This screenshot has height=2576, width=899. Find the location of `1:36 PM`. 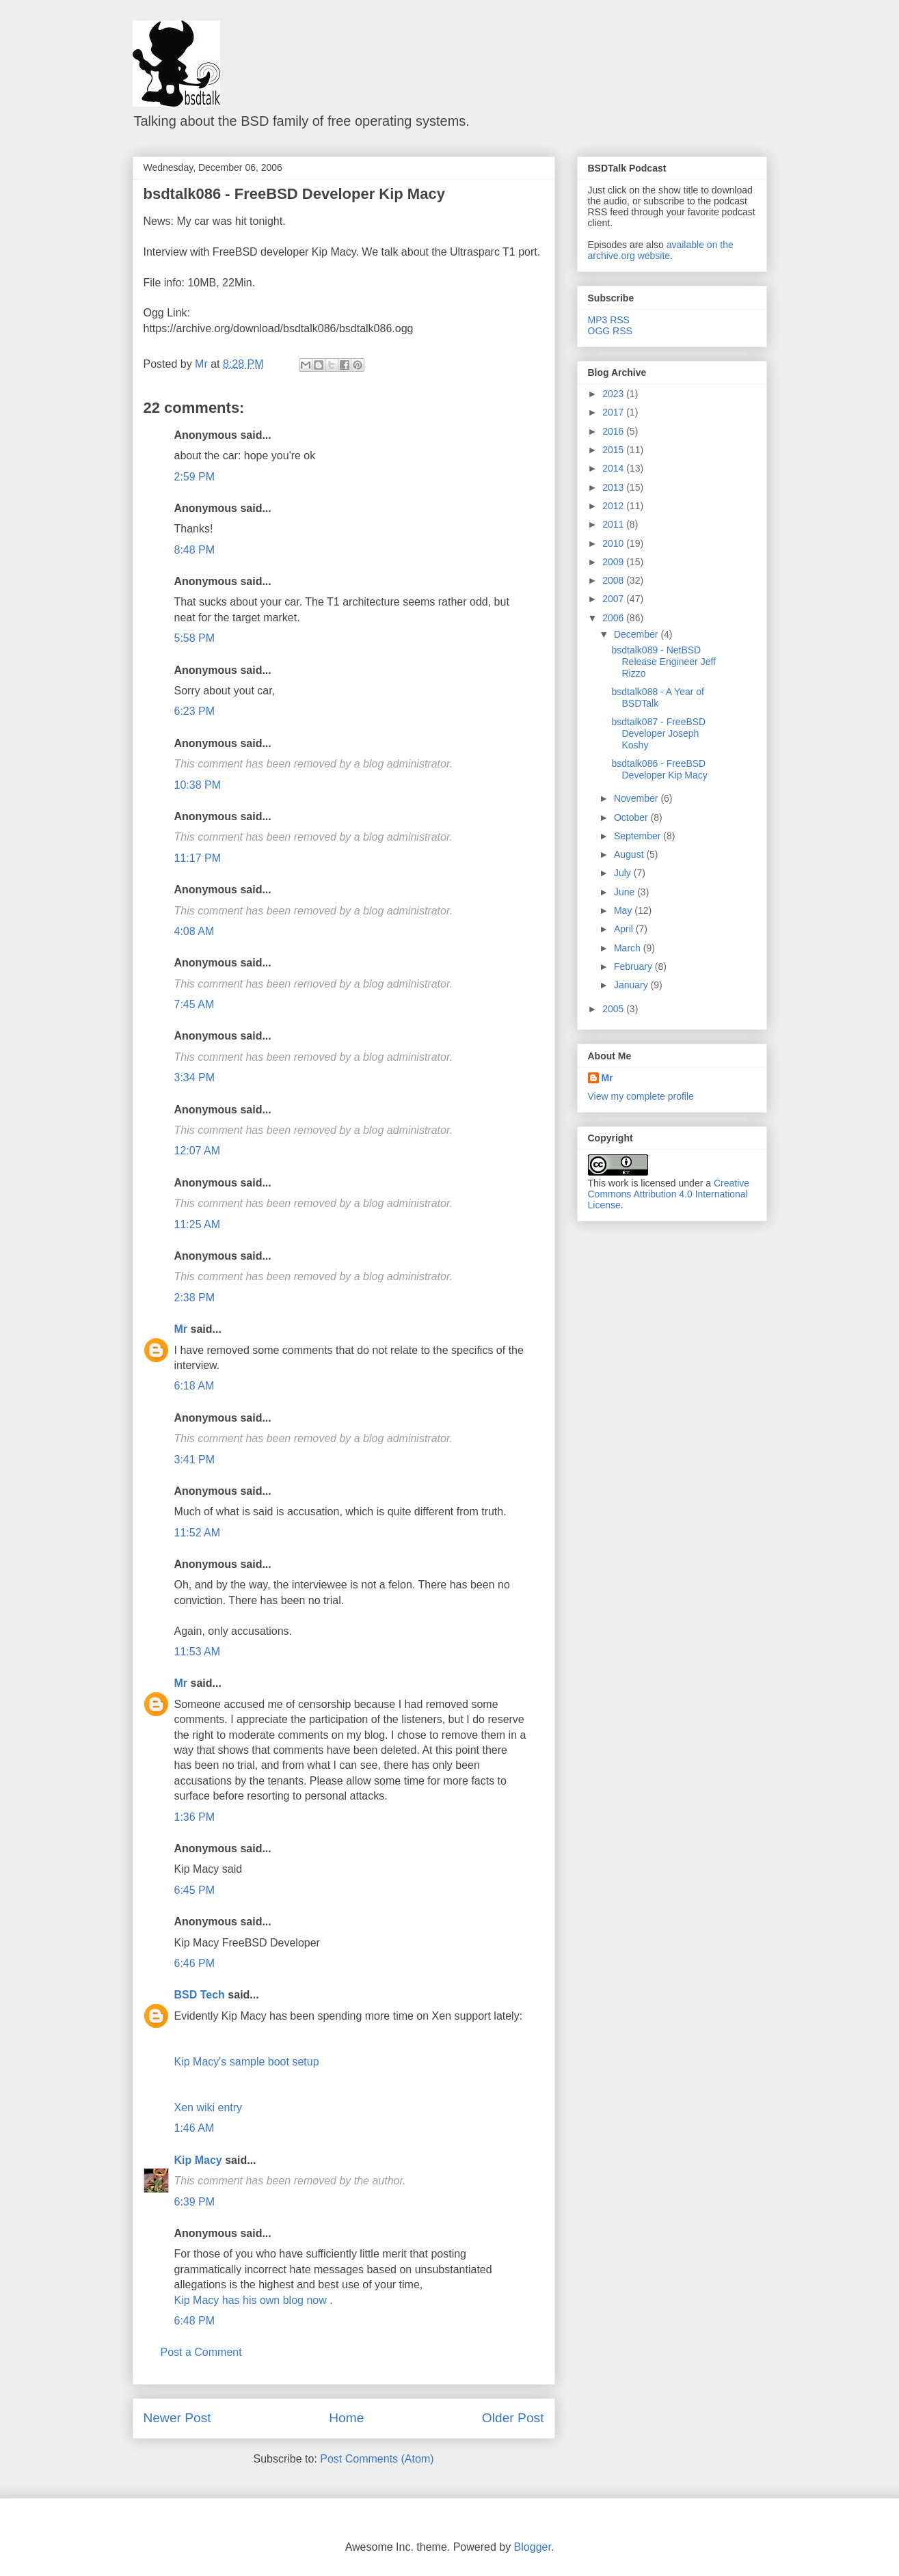

1:36 PM is located at coordinates (194, 1817).